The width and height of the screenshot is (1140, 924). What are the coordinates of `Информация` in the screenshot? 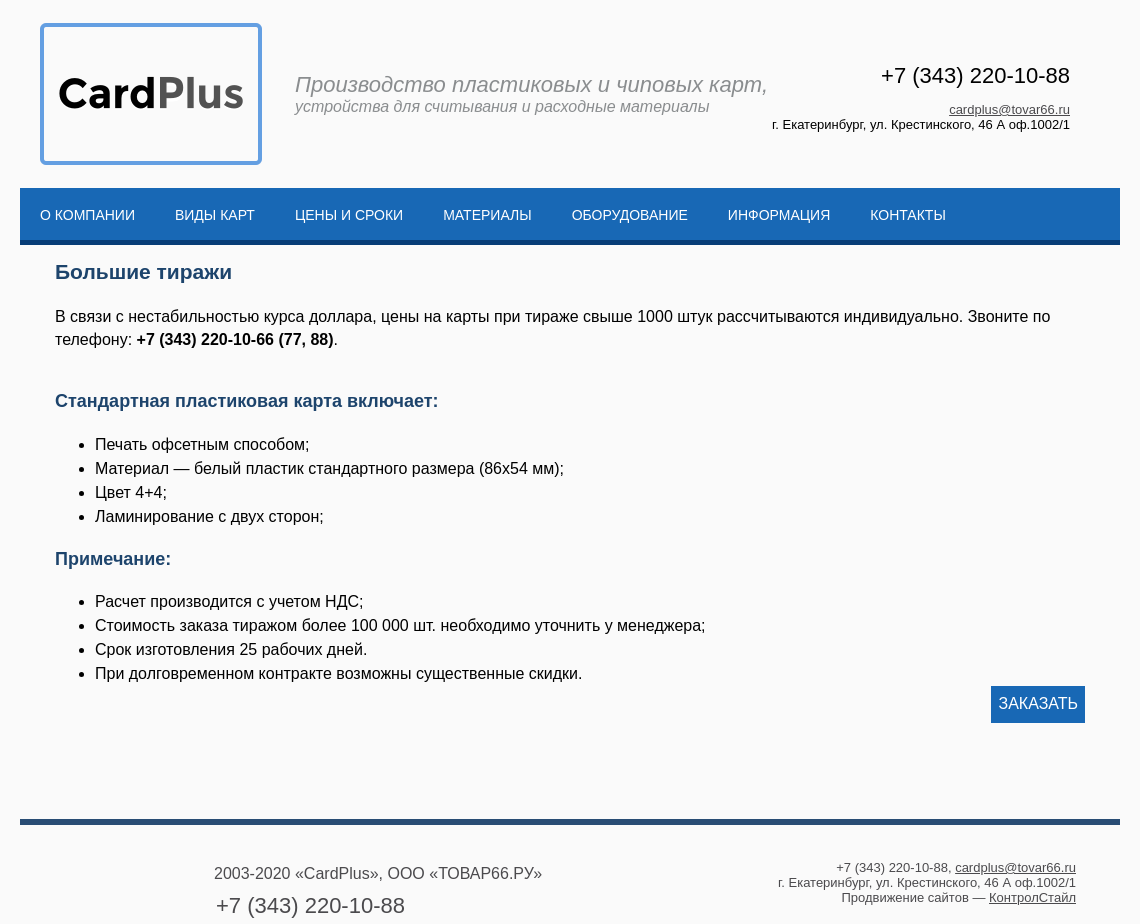 It's located at (779, 215).